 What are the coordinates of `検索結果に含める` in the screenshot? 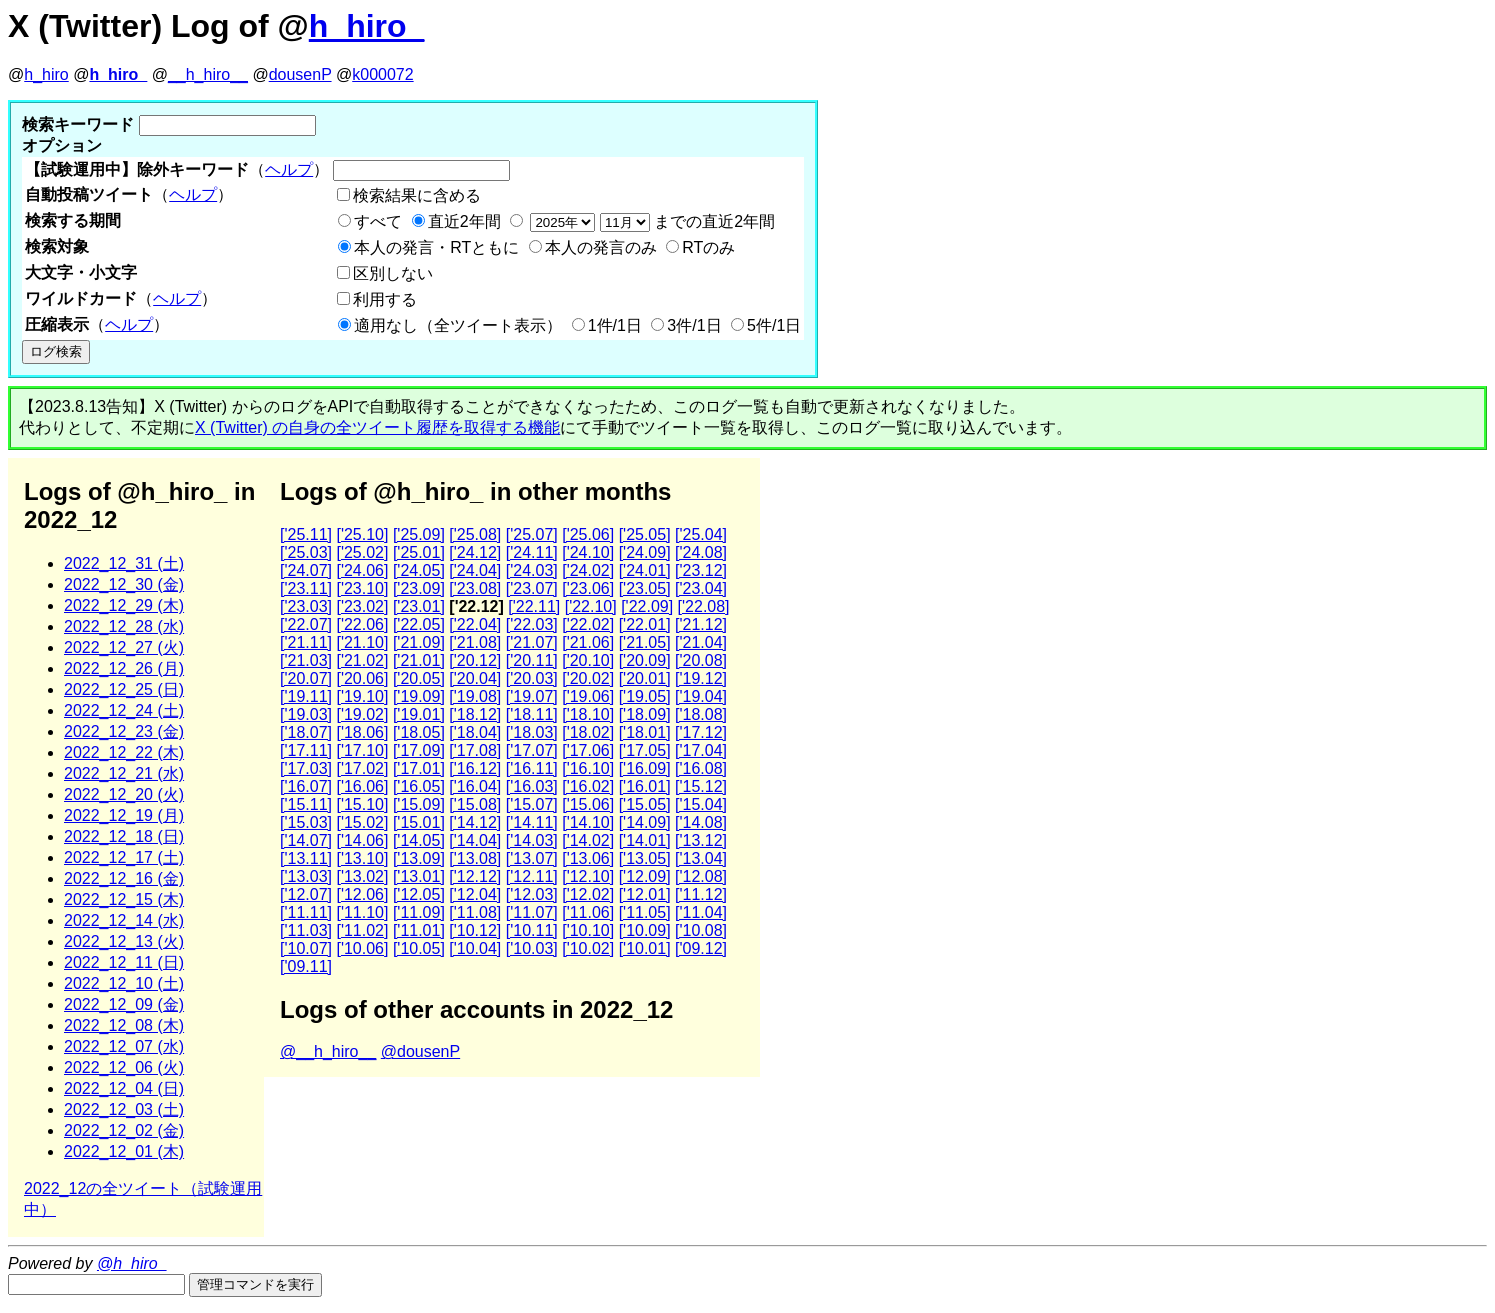 It's located at (417, 195).